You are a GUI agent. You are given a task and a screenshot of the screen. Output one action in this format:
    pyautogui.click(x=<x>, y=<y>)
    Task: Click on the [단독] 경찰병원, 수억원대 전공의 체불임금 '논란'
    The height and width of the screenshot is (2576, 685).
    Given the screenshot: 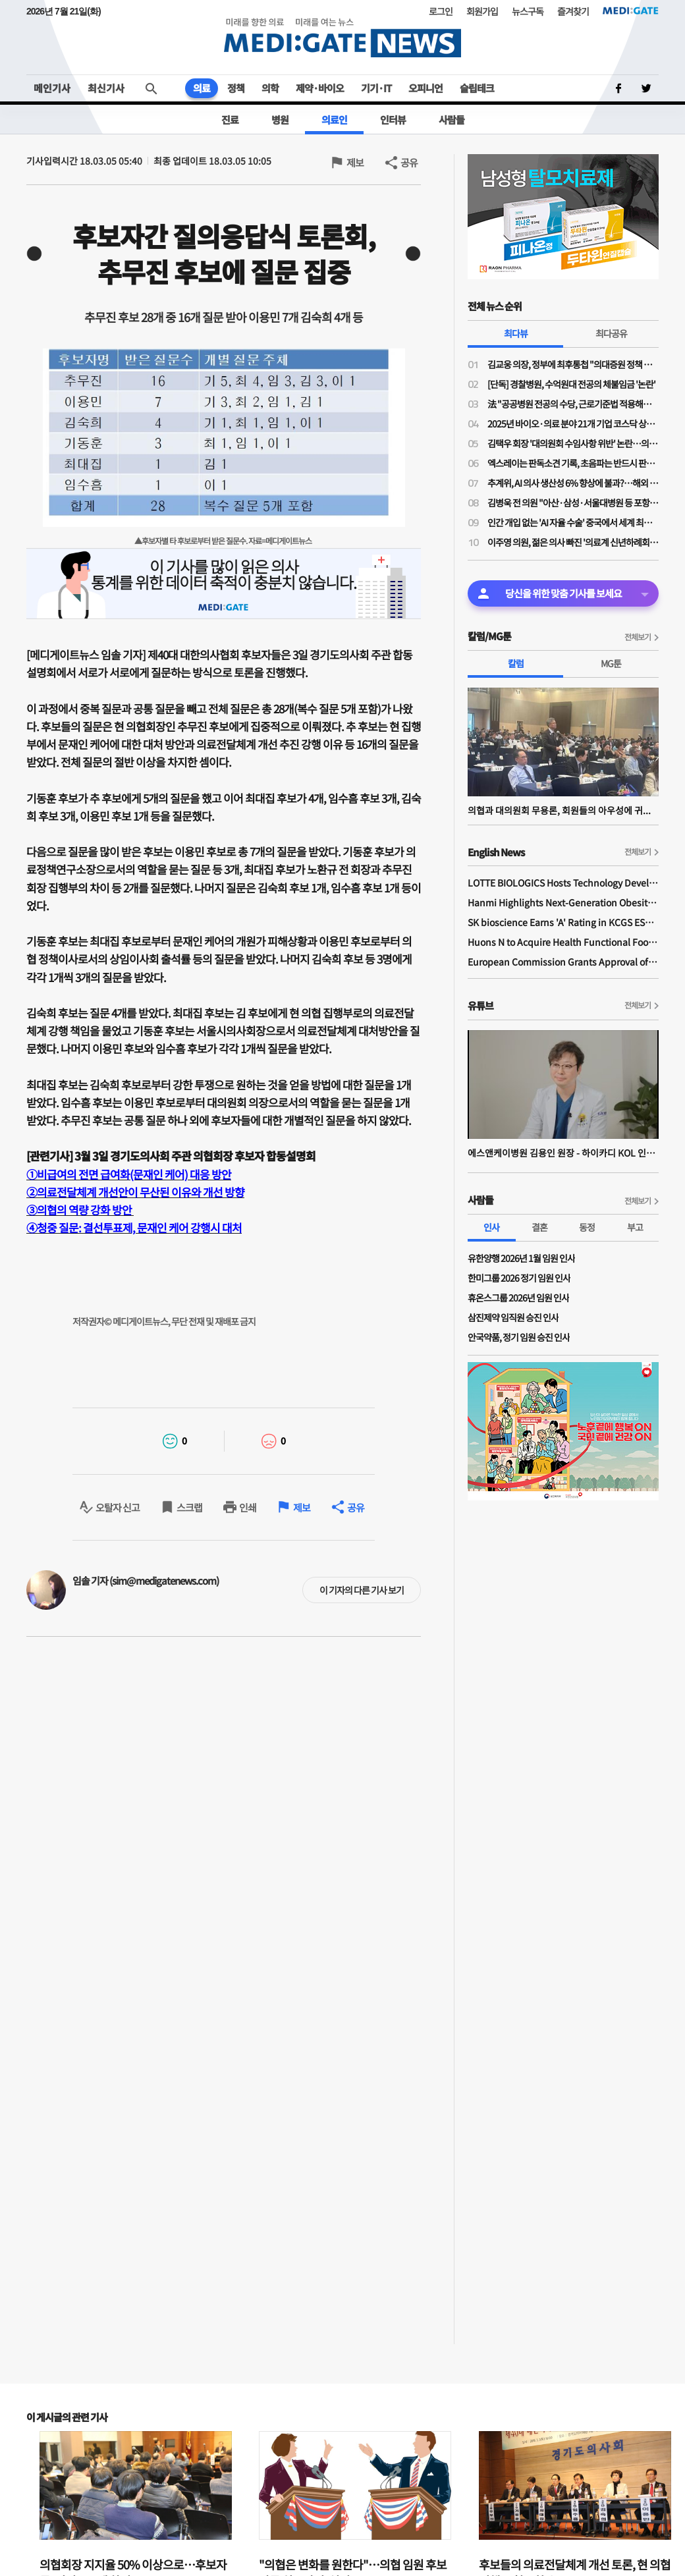 What is the action you would take?
    pyautogui.click(x=571, y=384)
    